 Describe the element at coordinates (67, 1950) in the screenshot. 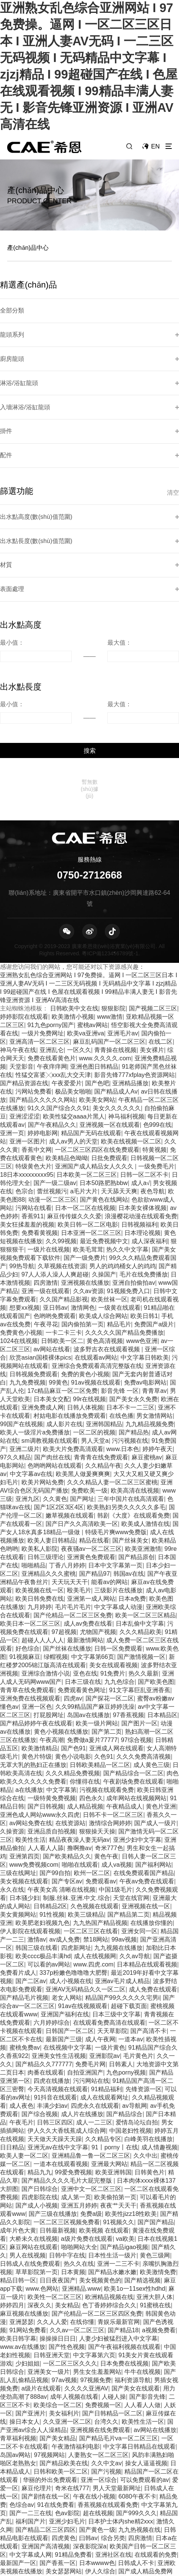

I see `在线视频中文字幕` at that location.